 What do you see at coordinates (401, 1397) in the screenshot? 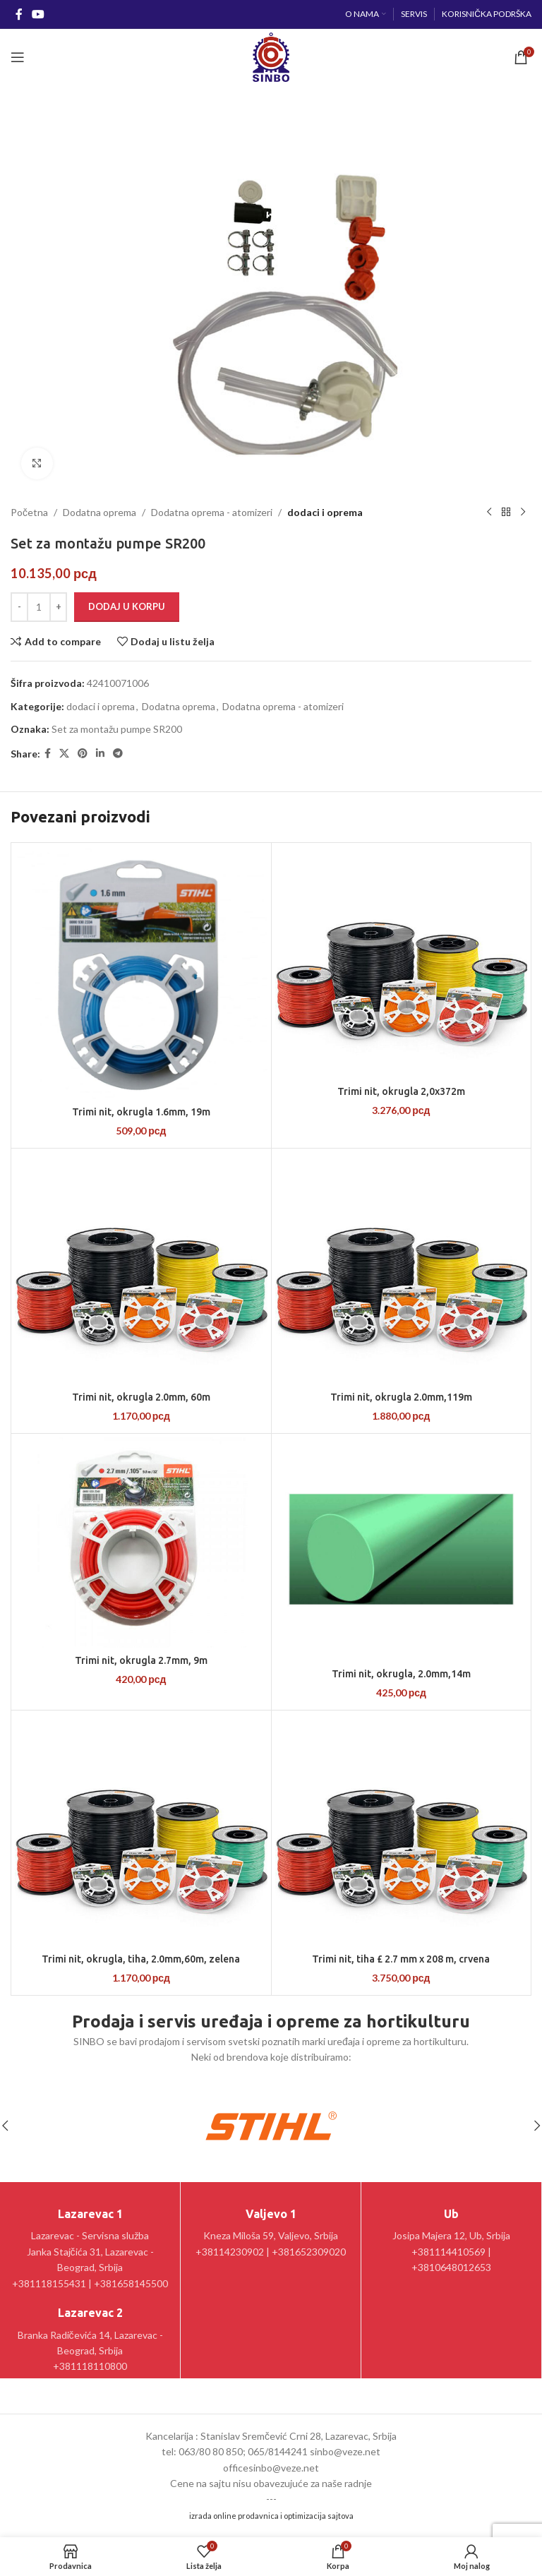
I see `Trimi nit, okrugla 2.0mm,119m` at bounding box center [401, 1397].